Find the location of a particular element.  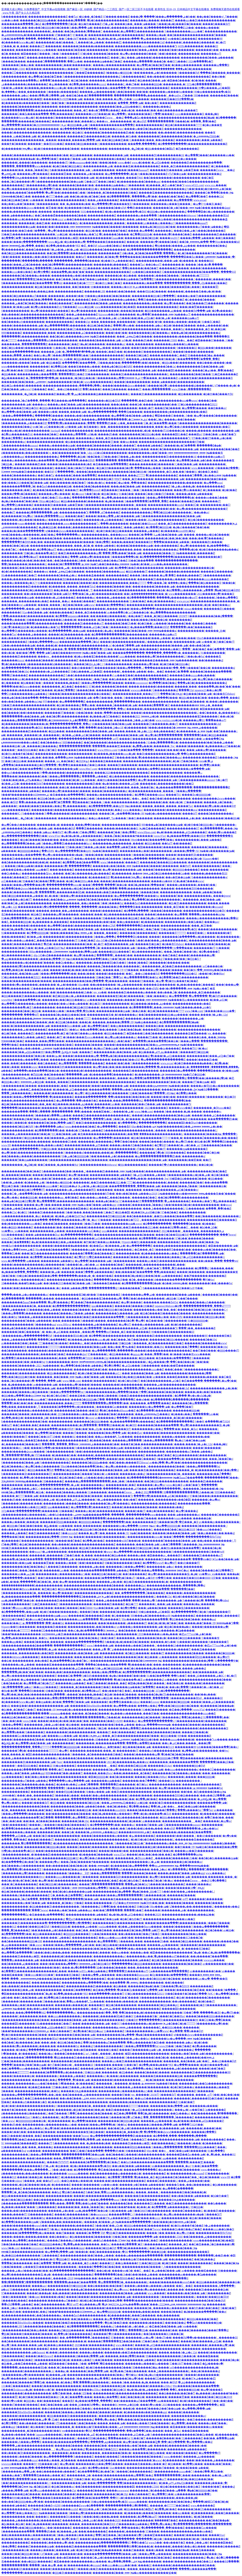

�����žžþ� is located at coordinates (138, 2330).